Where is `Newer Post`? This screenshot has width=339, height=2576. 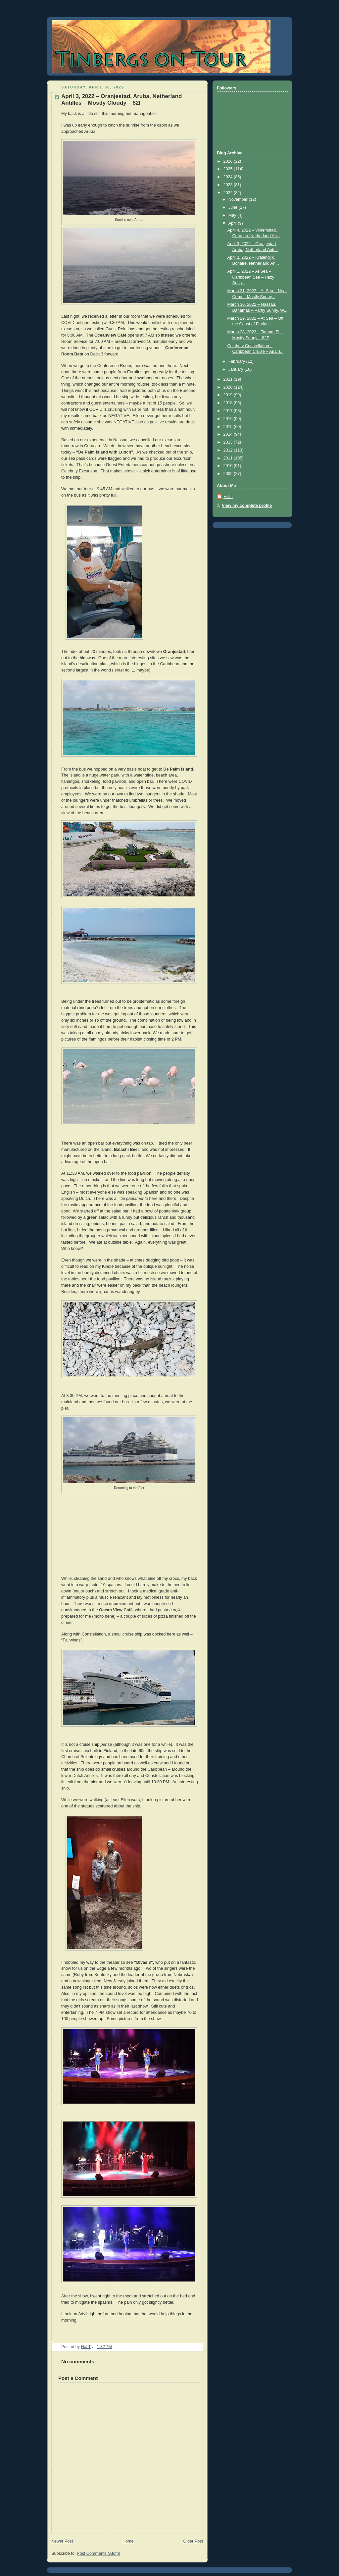 Newer Post is located at coordinates (62, 2541).